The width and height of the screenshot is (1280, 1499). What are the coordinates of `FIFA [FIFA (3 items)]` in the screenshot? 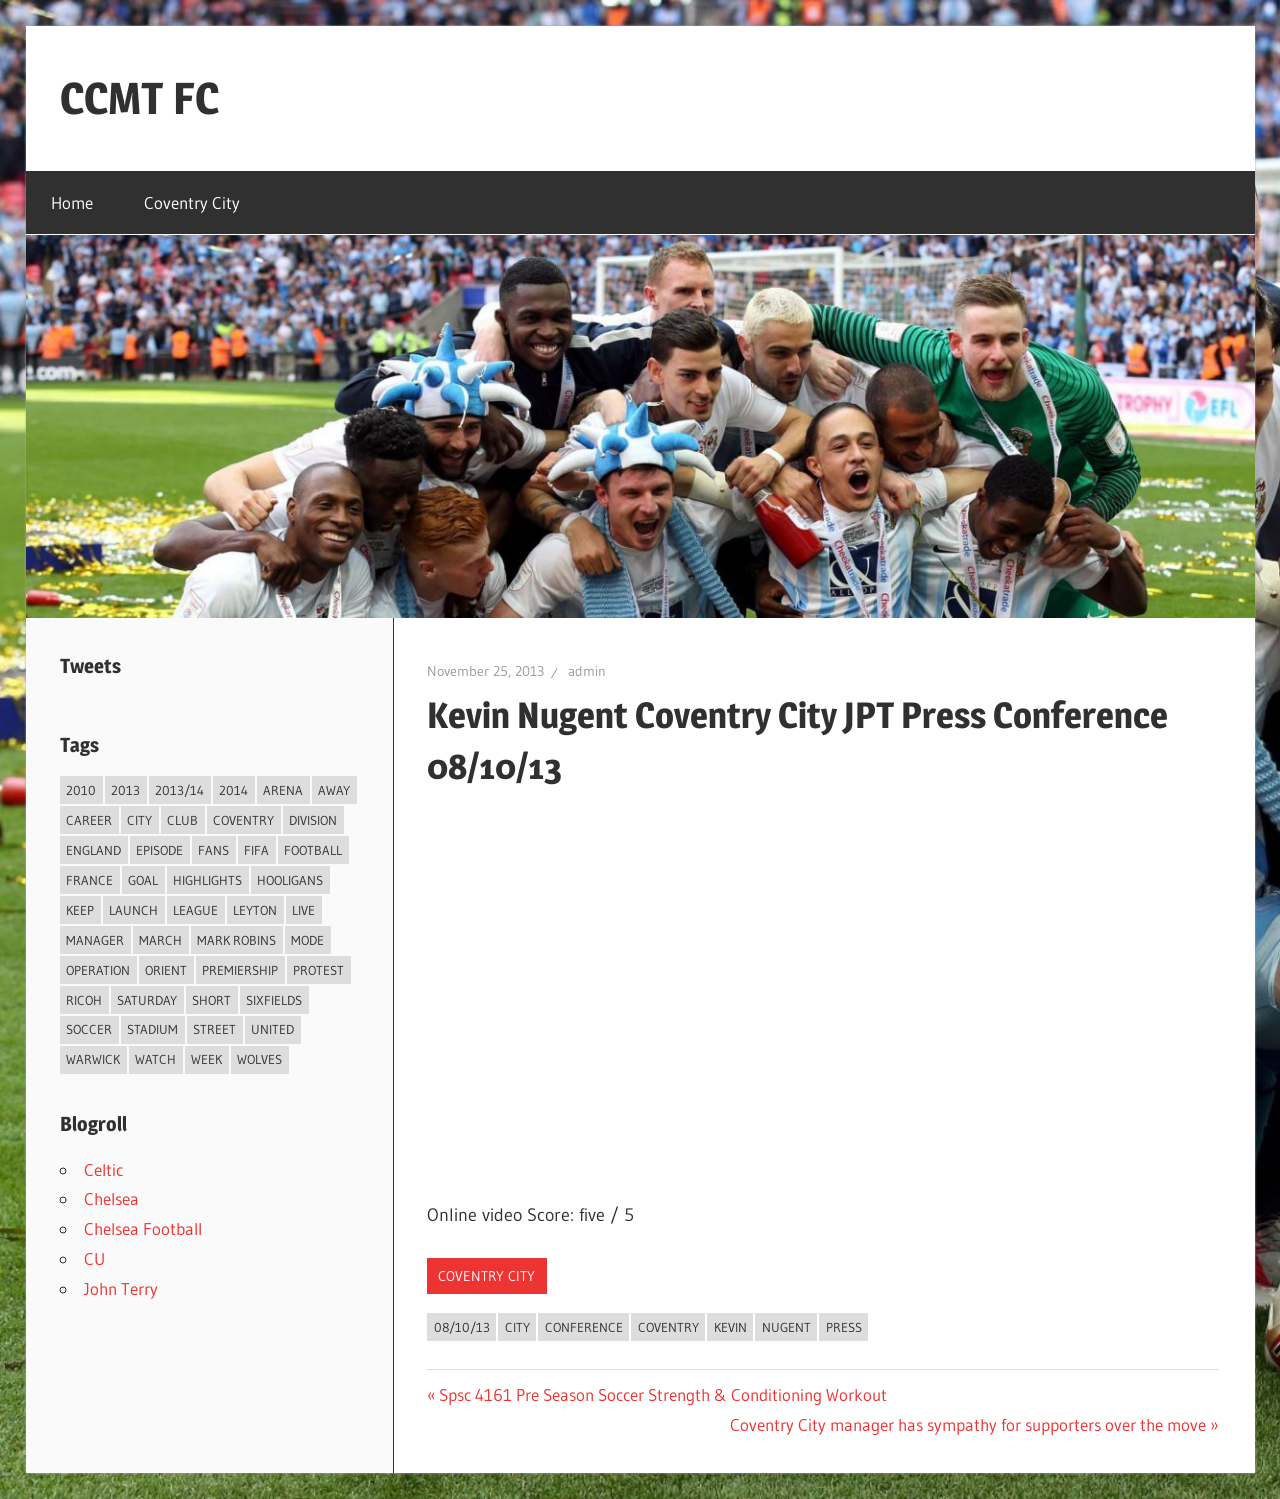 It's located at (256, 850).